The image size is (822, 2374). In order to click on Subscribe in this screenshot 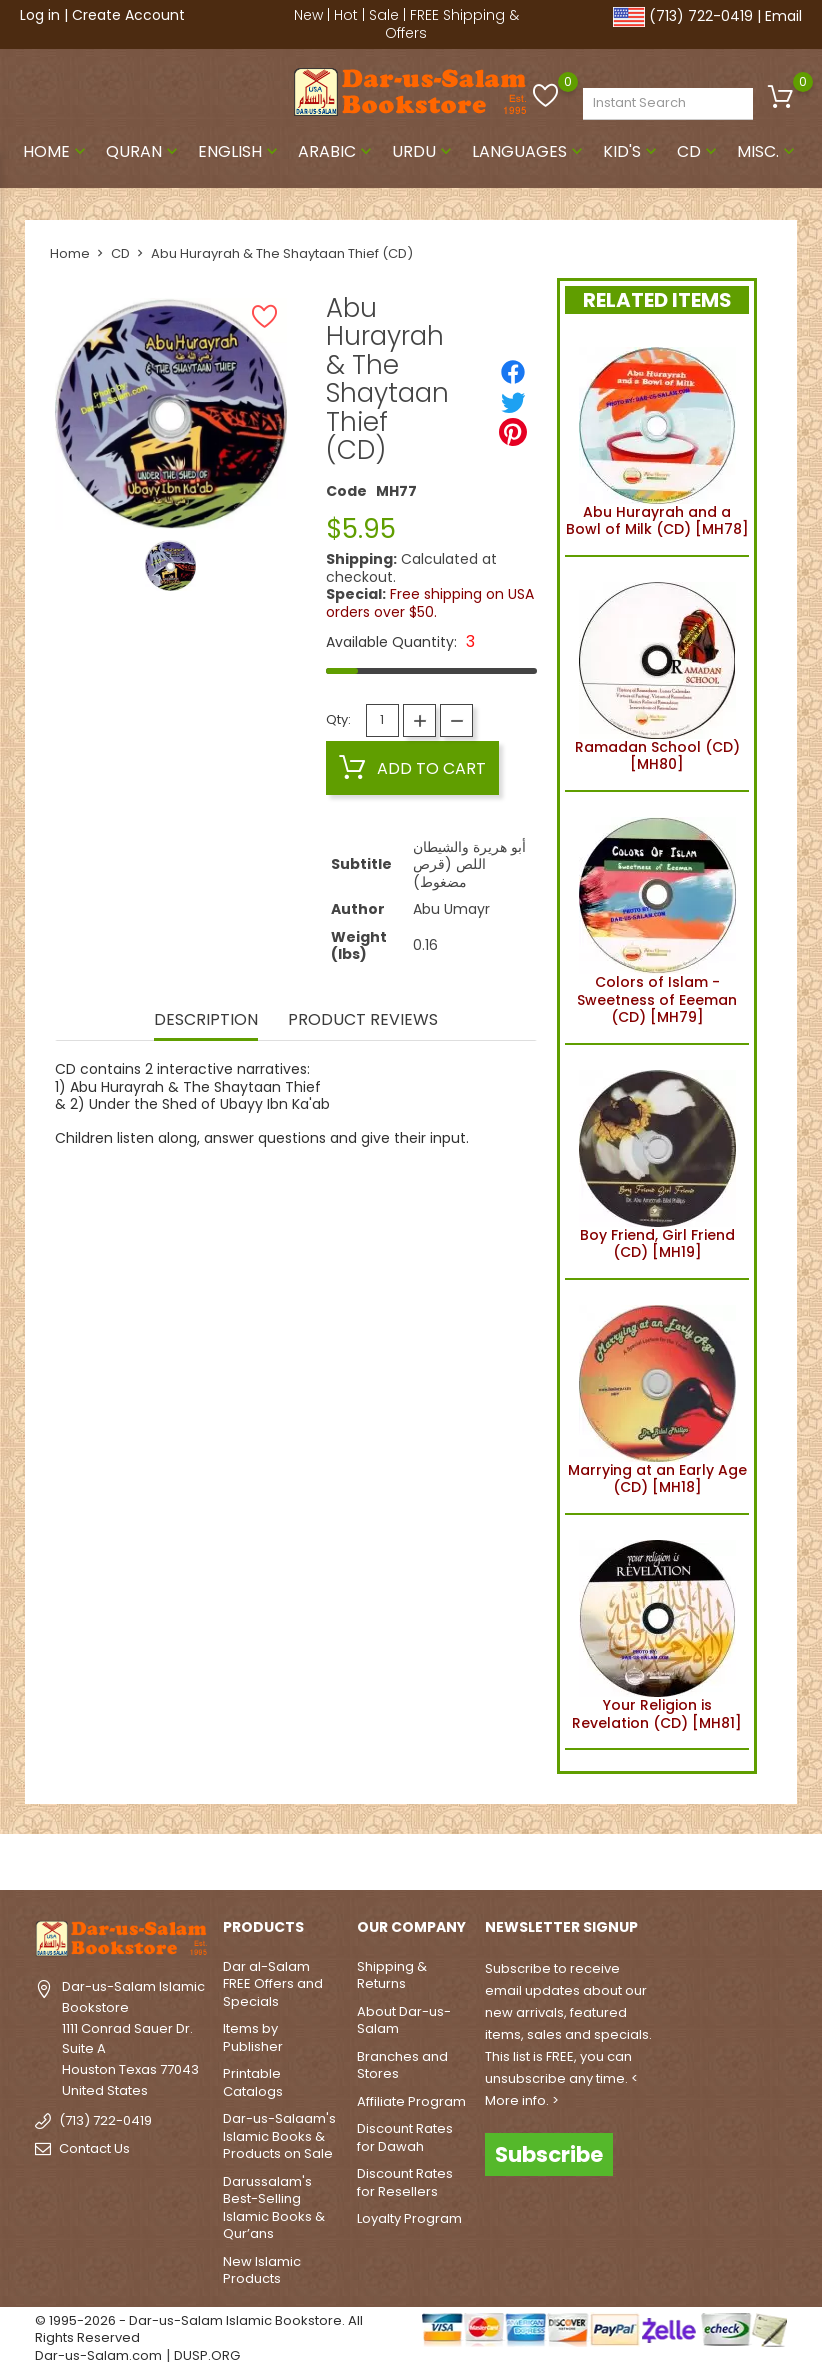, I will do `click(549, 2154)`.